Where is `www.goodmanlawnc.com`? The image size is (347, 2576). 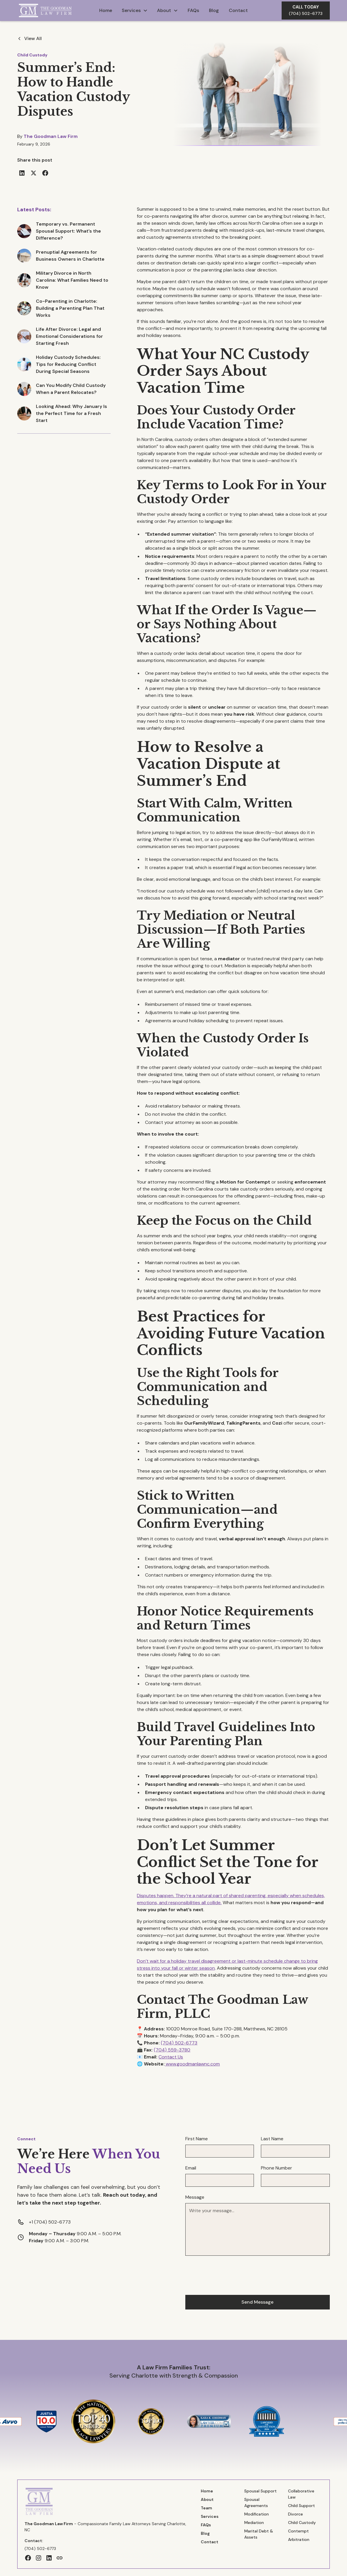
www.goodmanlawnc.com is located at coordinates (192, 2064).